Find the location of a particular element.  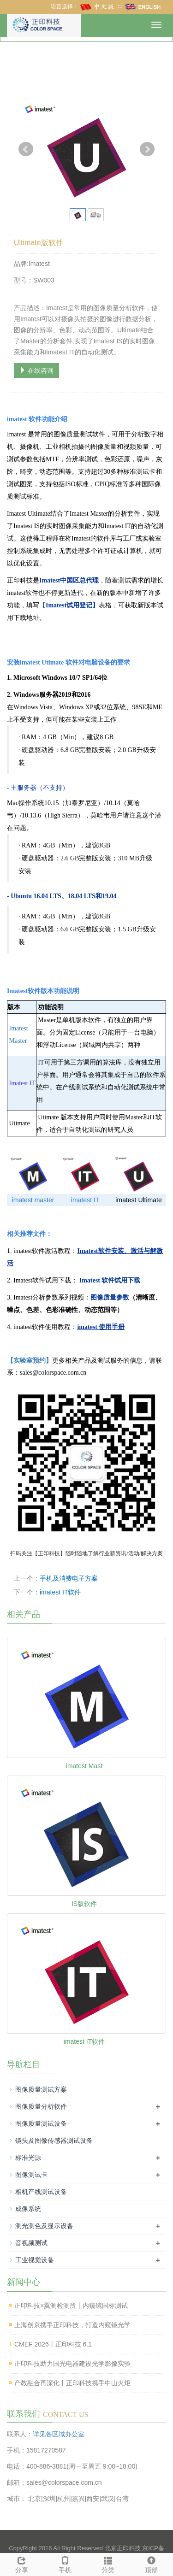

在线咨询 is located at coordinates (36, 370).